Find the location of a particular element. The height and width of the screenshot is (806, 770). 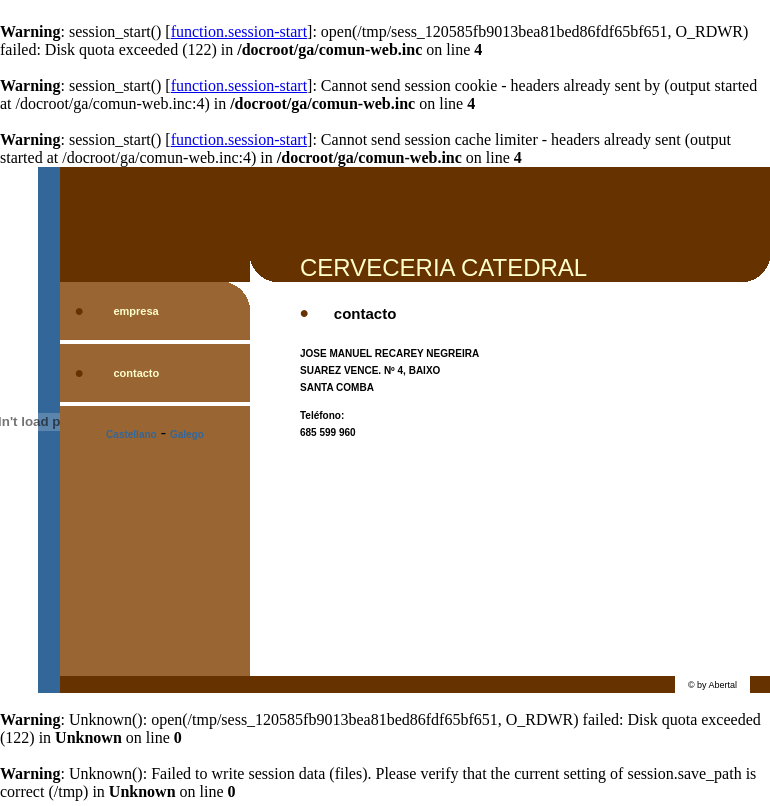

Galego is located at coordinates (187, 434).